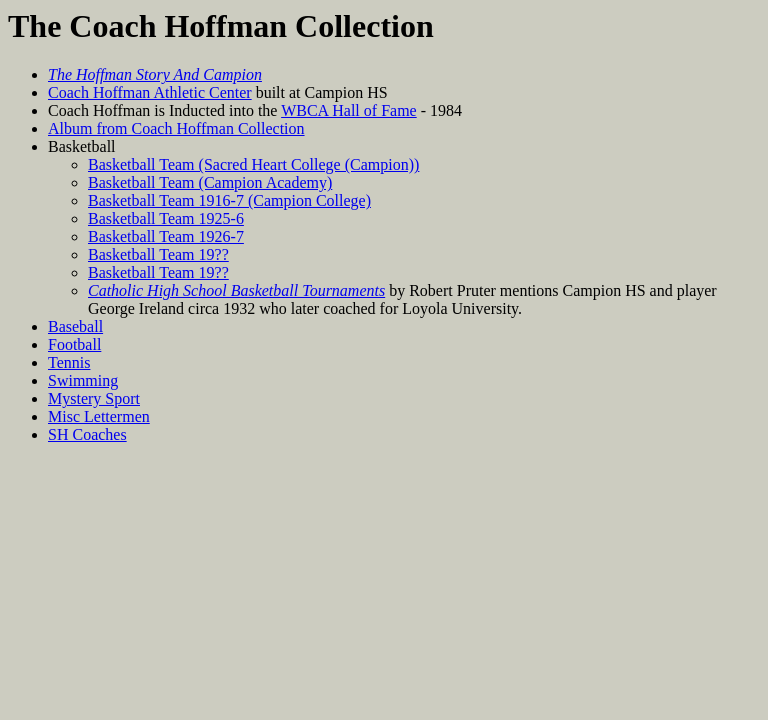 Image resolution: width=768 pixels, height=720 pixels. I want to click on Football, so click(74, 344).